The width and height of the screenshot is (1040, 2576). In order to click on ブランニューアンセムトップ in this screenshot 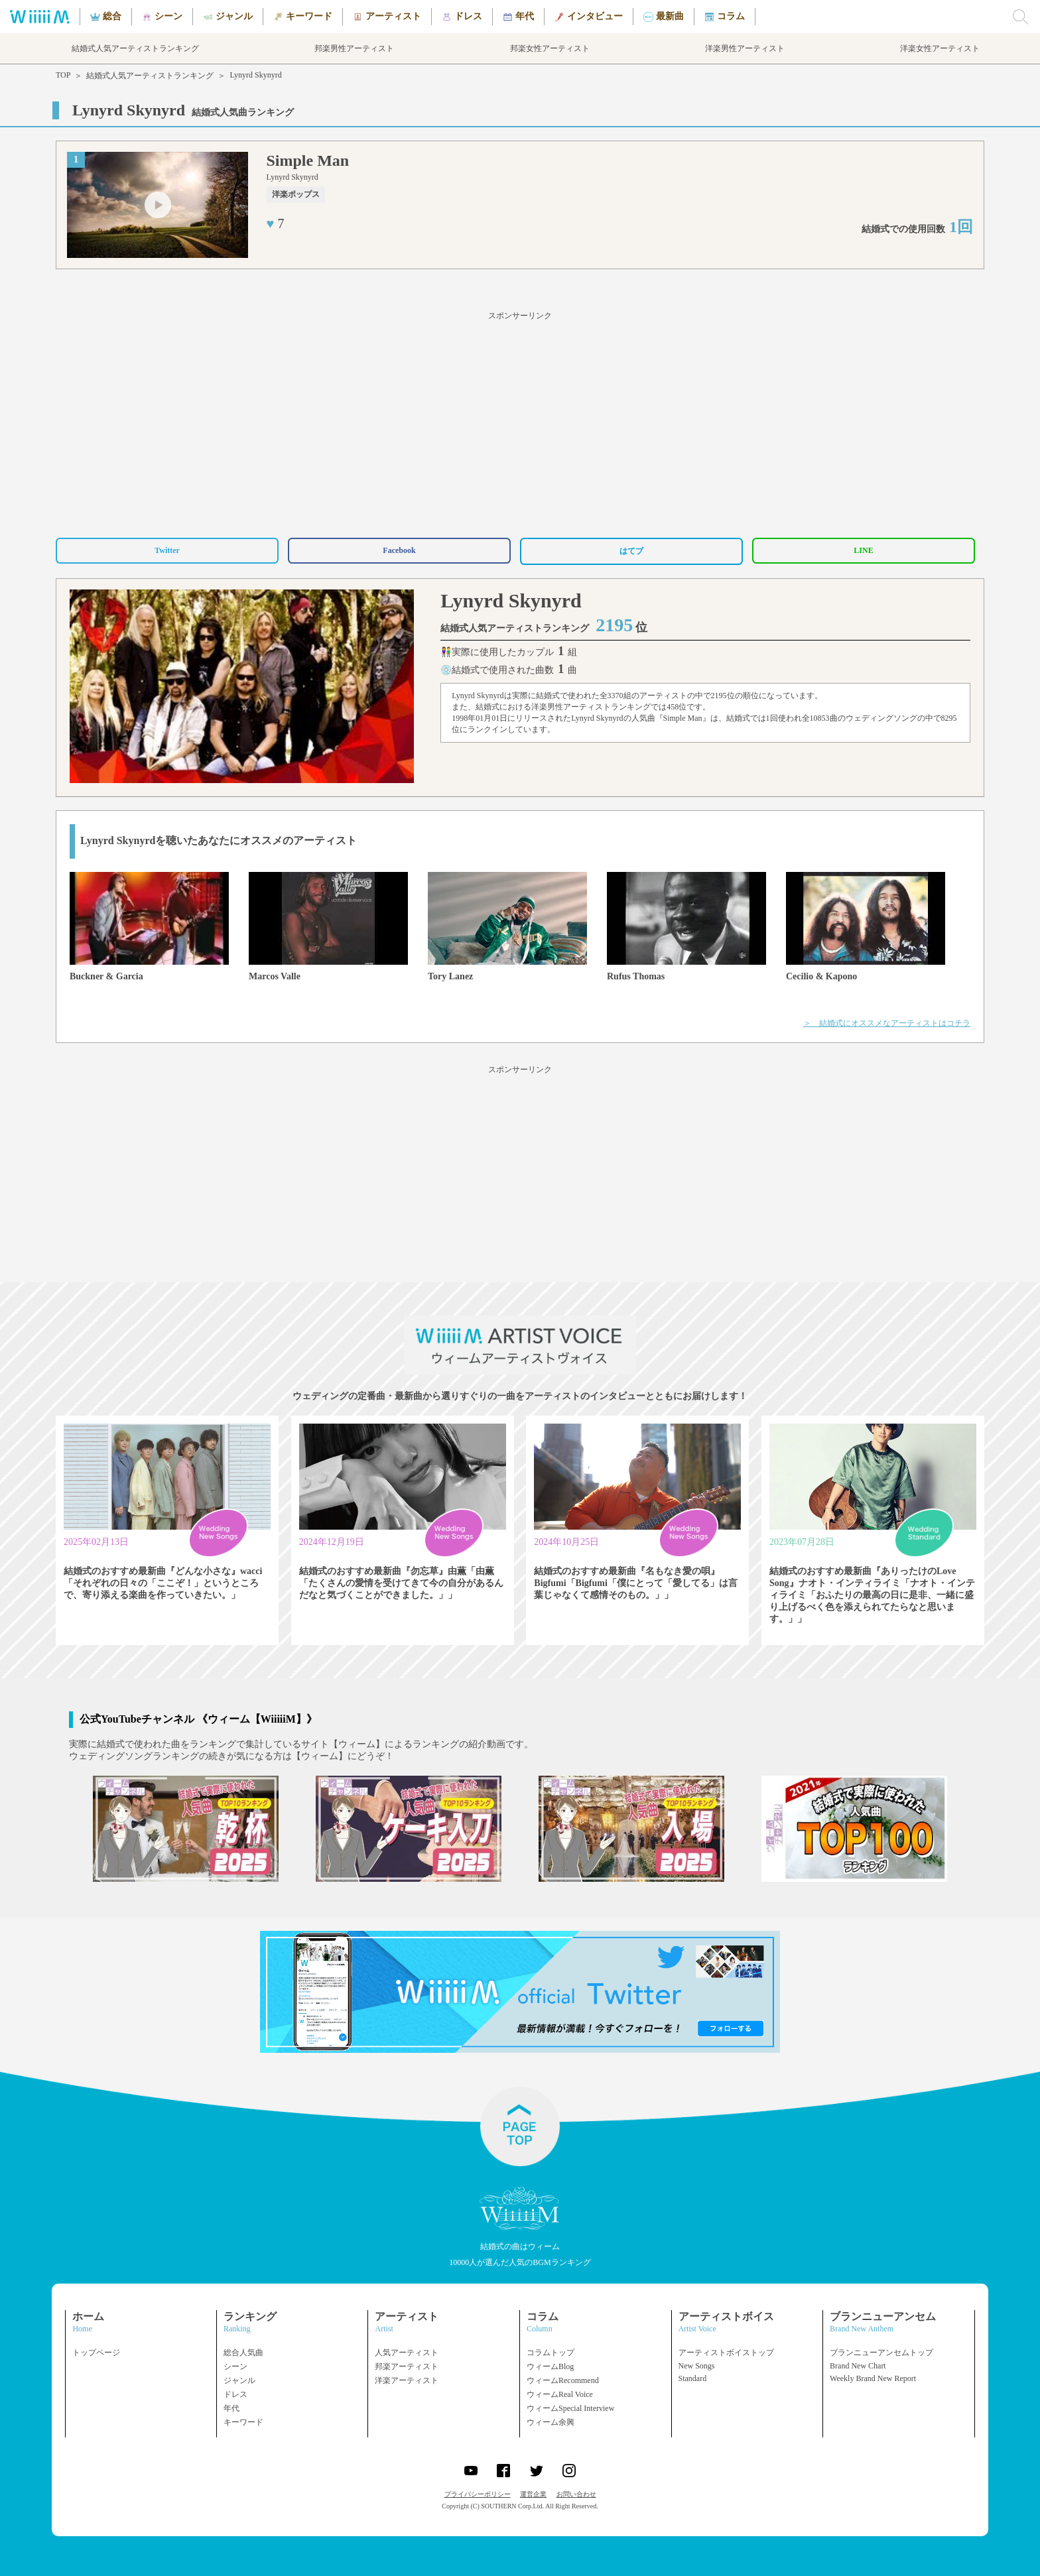, I will do `click(881, 2352)`.